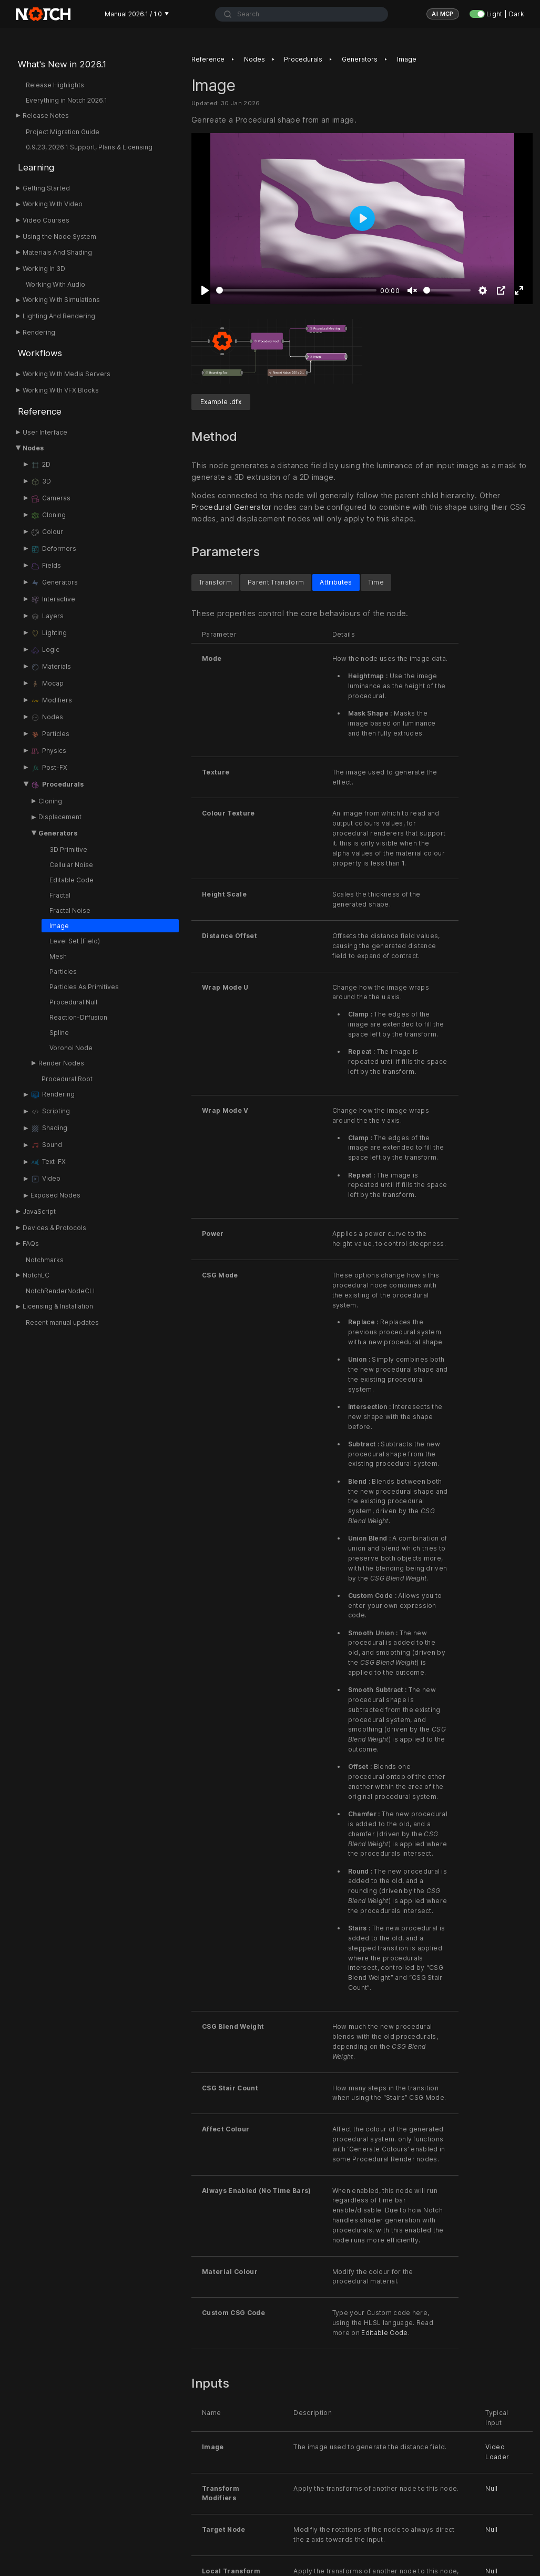 Image resolution: width=540 pixels, height=2576 pixels. What do you see at coordinates (48, 633) in the screenshot?
I see `Lighting` at bounding box center [48, 633].